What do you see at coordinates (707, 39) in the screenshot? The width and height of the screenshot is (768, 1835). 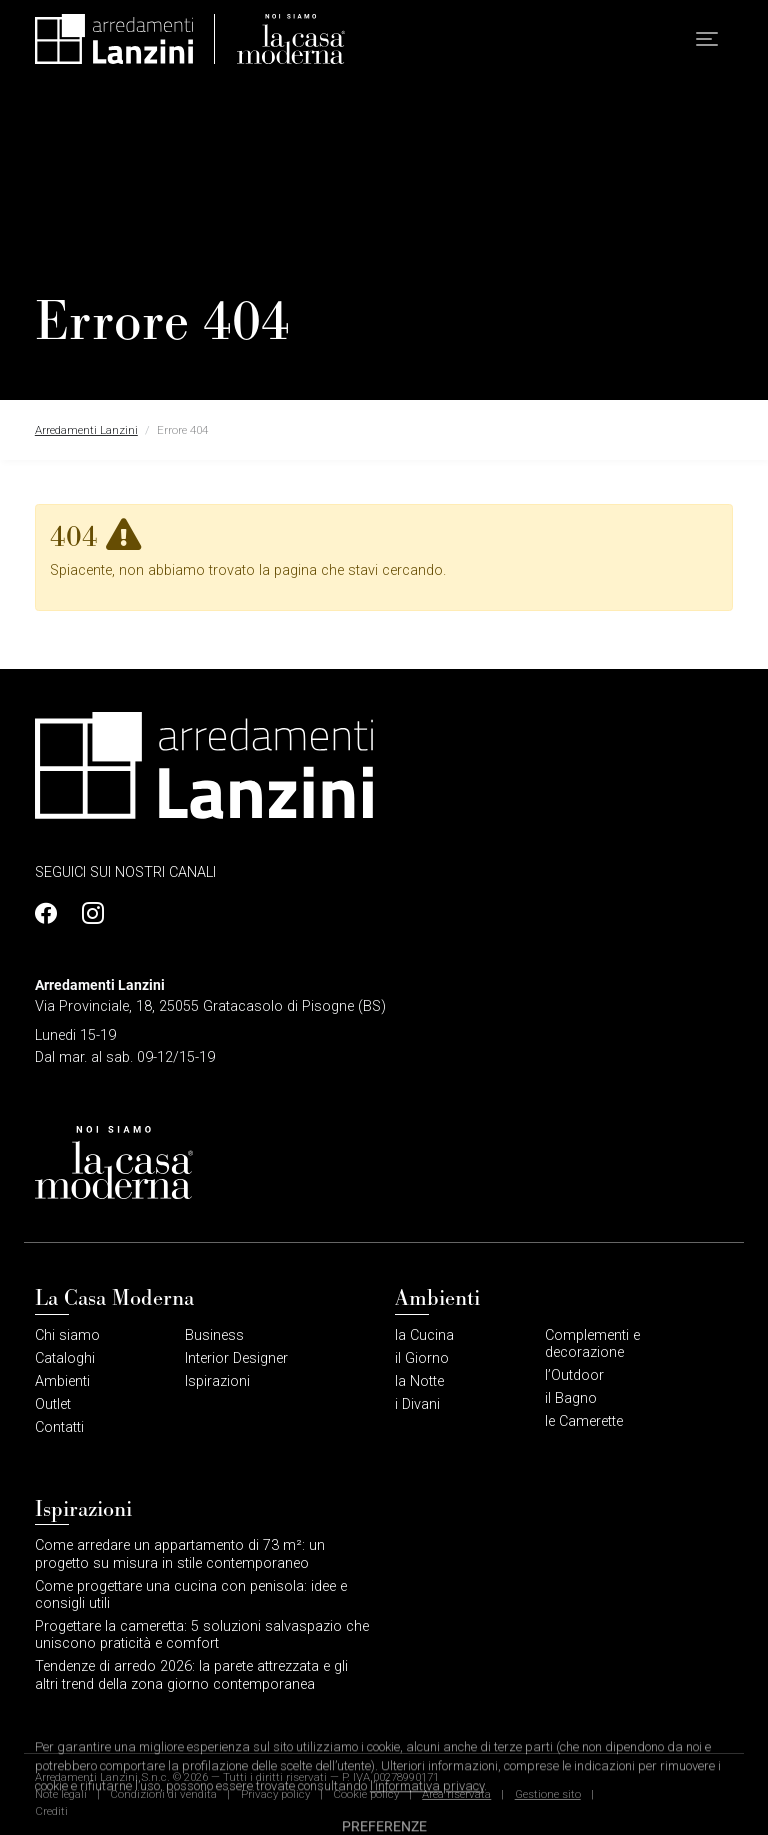 I see `[button]` at bounding box center [707, 39].